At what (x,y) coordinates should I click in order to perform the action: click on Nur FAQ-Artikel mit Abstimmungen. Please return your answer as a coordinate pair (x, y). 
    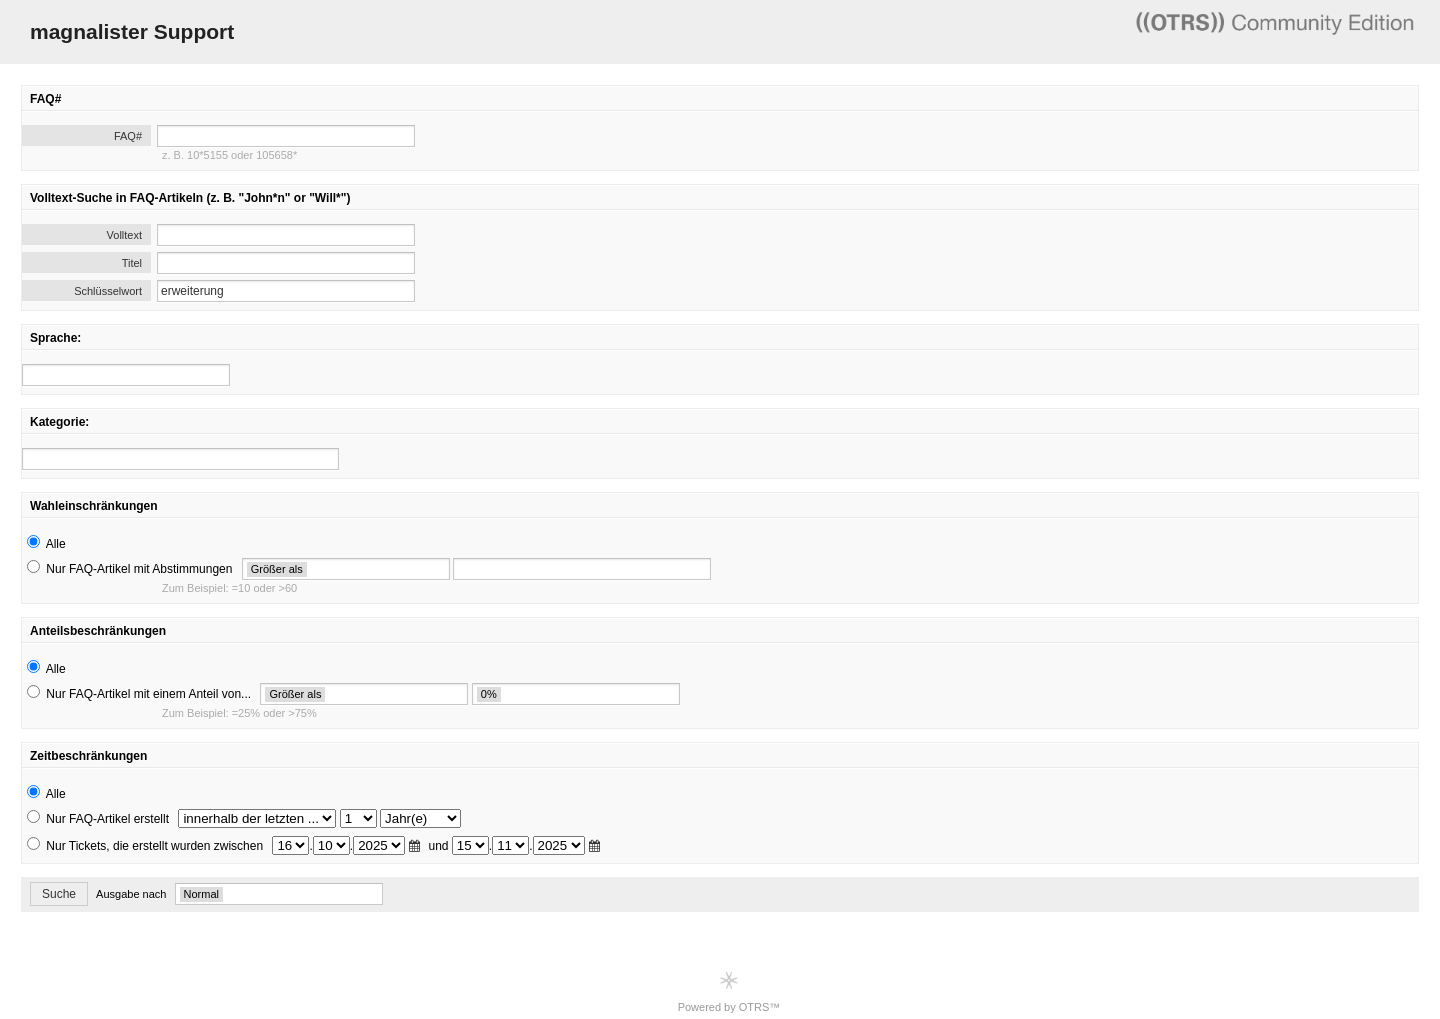
    Looking at the image, I should click on (139, 569).